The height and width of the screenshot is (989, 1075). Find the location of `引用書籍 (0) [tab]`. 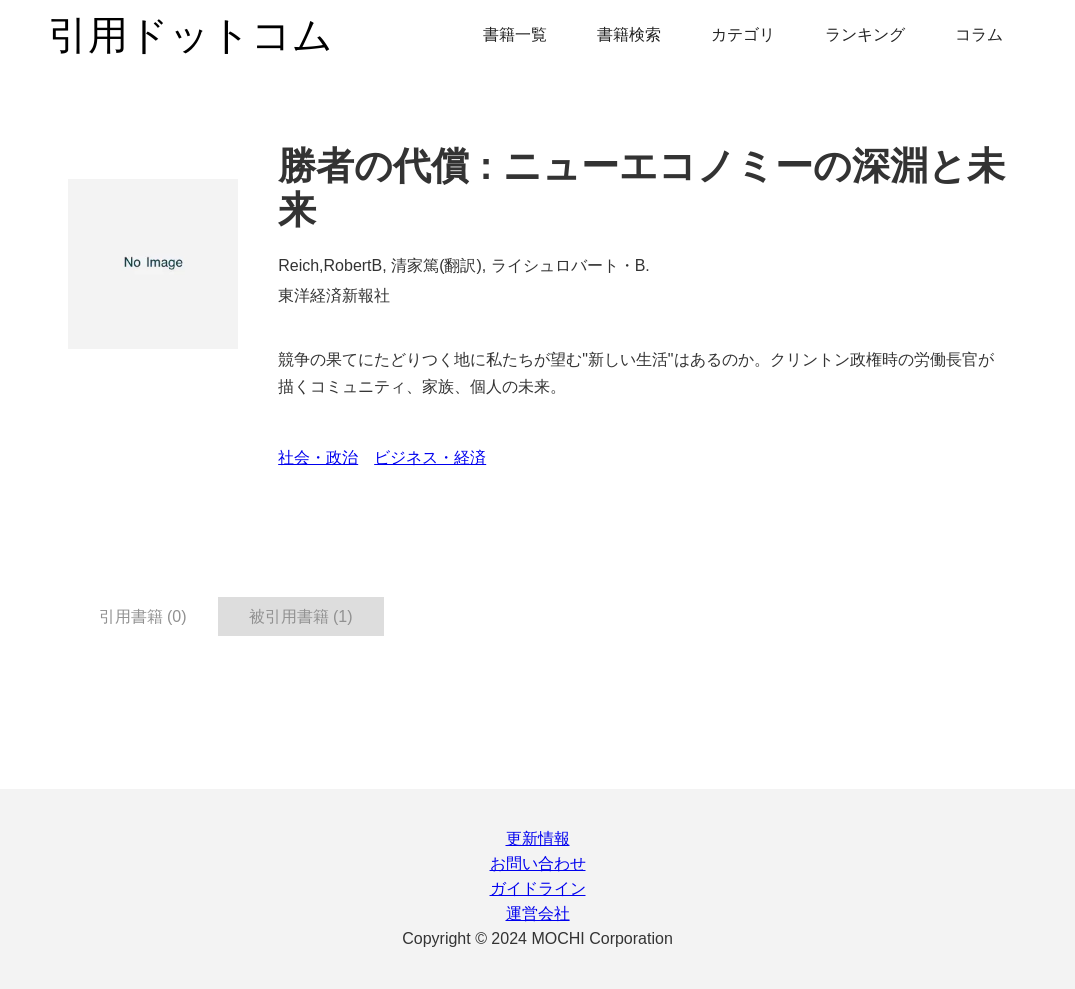

引用書籍 (0) [tab] is located at coordinates (143, 616).